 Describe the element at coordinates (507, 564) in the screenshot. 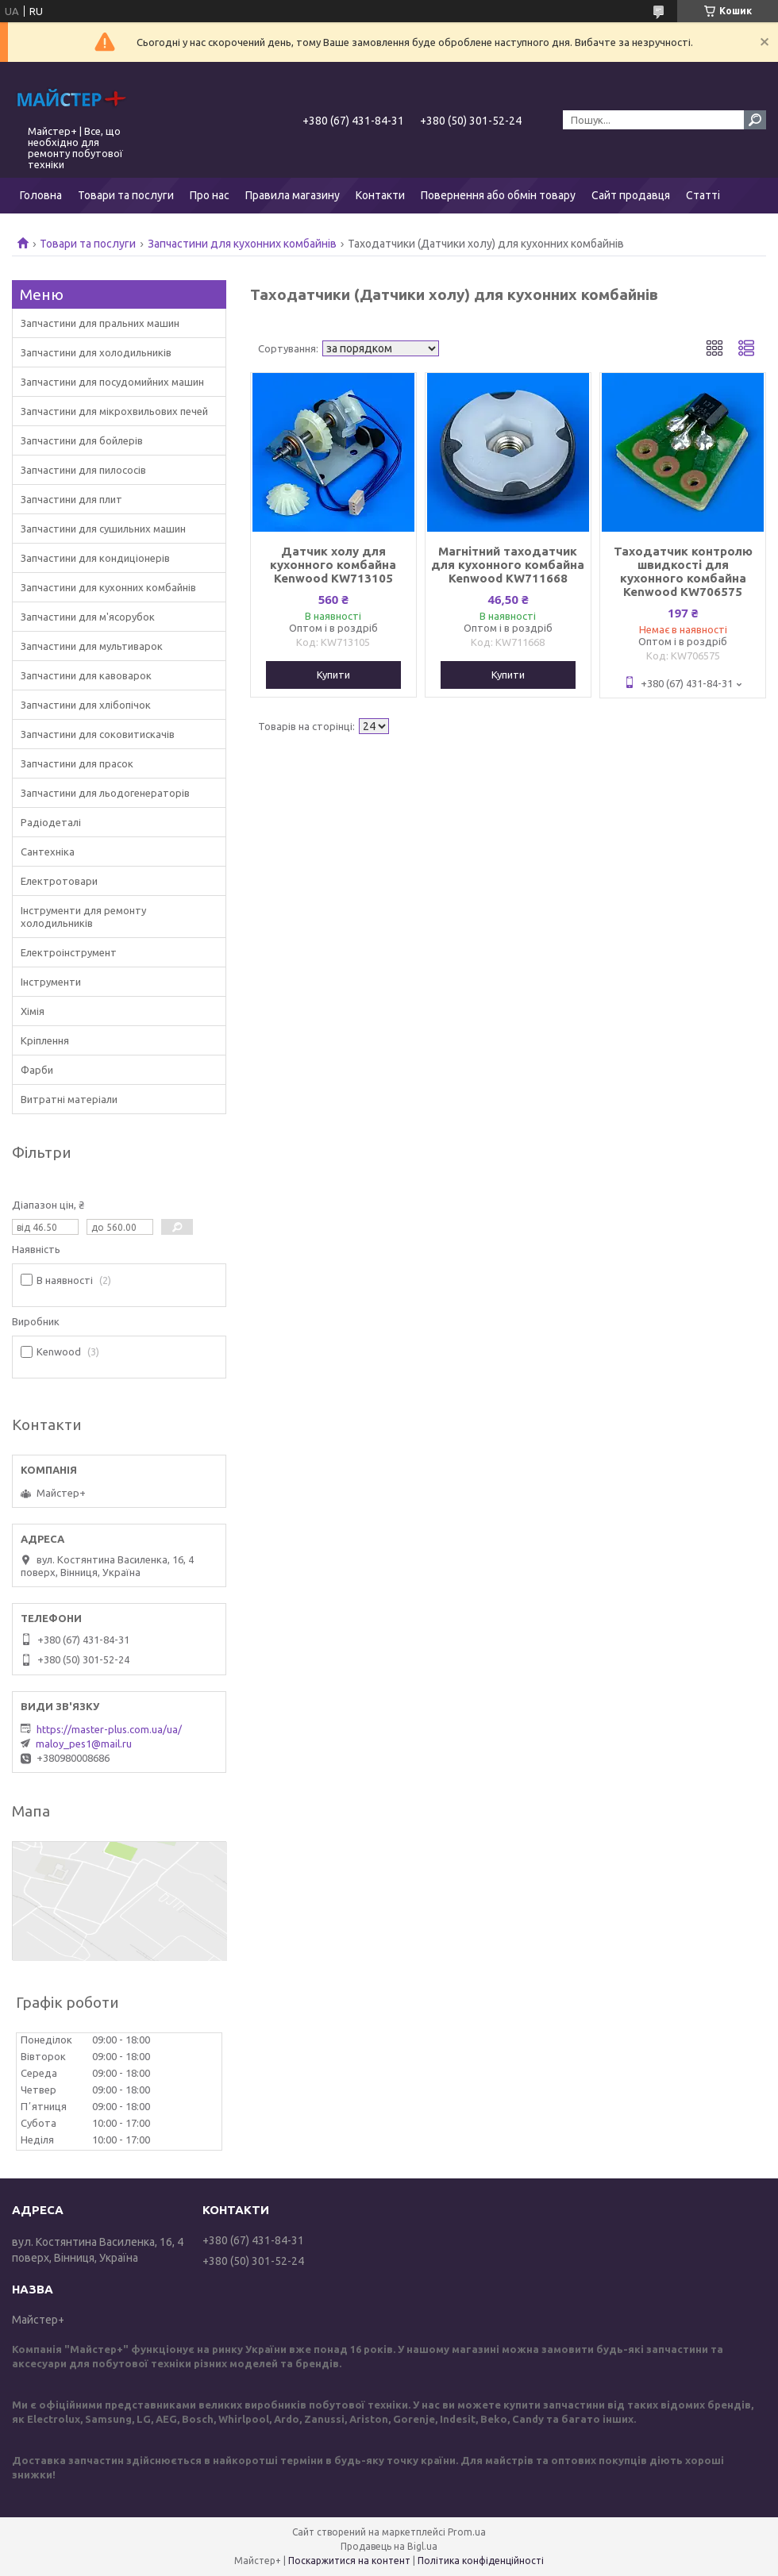

I see `Магнітний таходатчик для кухонного комбайна Kenwood KW711668` at that location.